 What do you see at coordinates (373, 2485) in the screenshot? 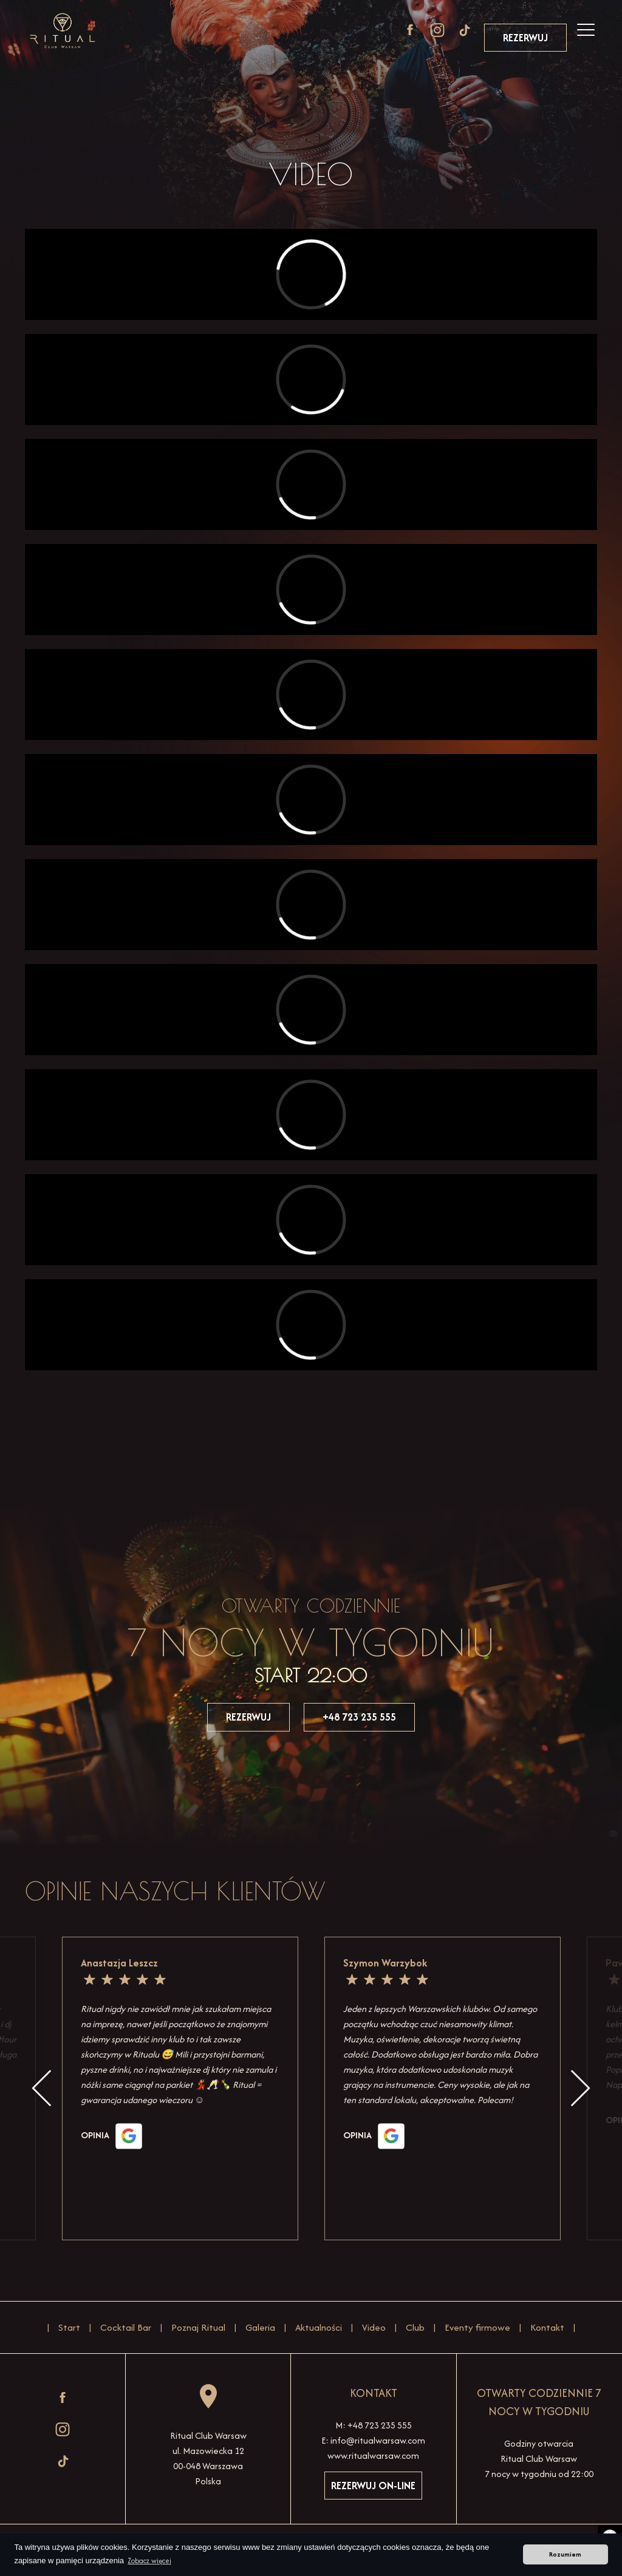
I see `Rezerwuj on-line` at bounding box center [373, 2485].